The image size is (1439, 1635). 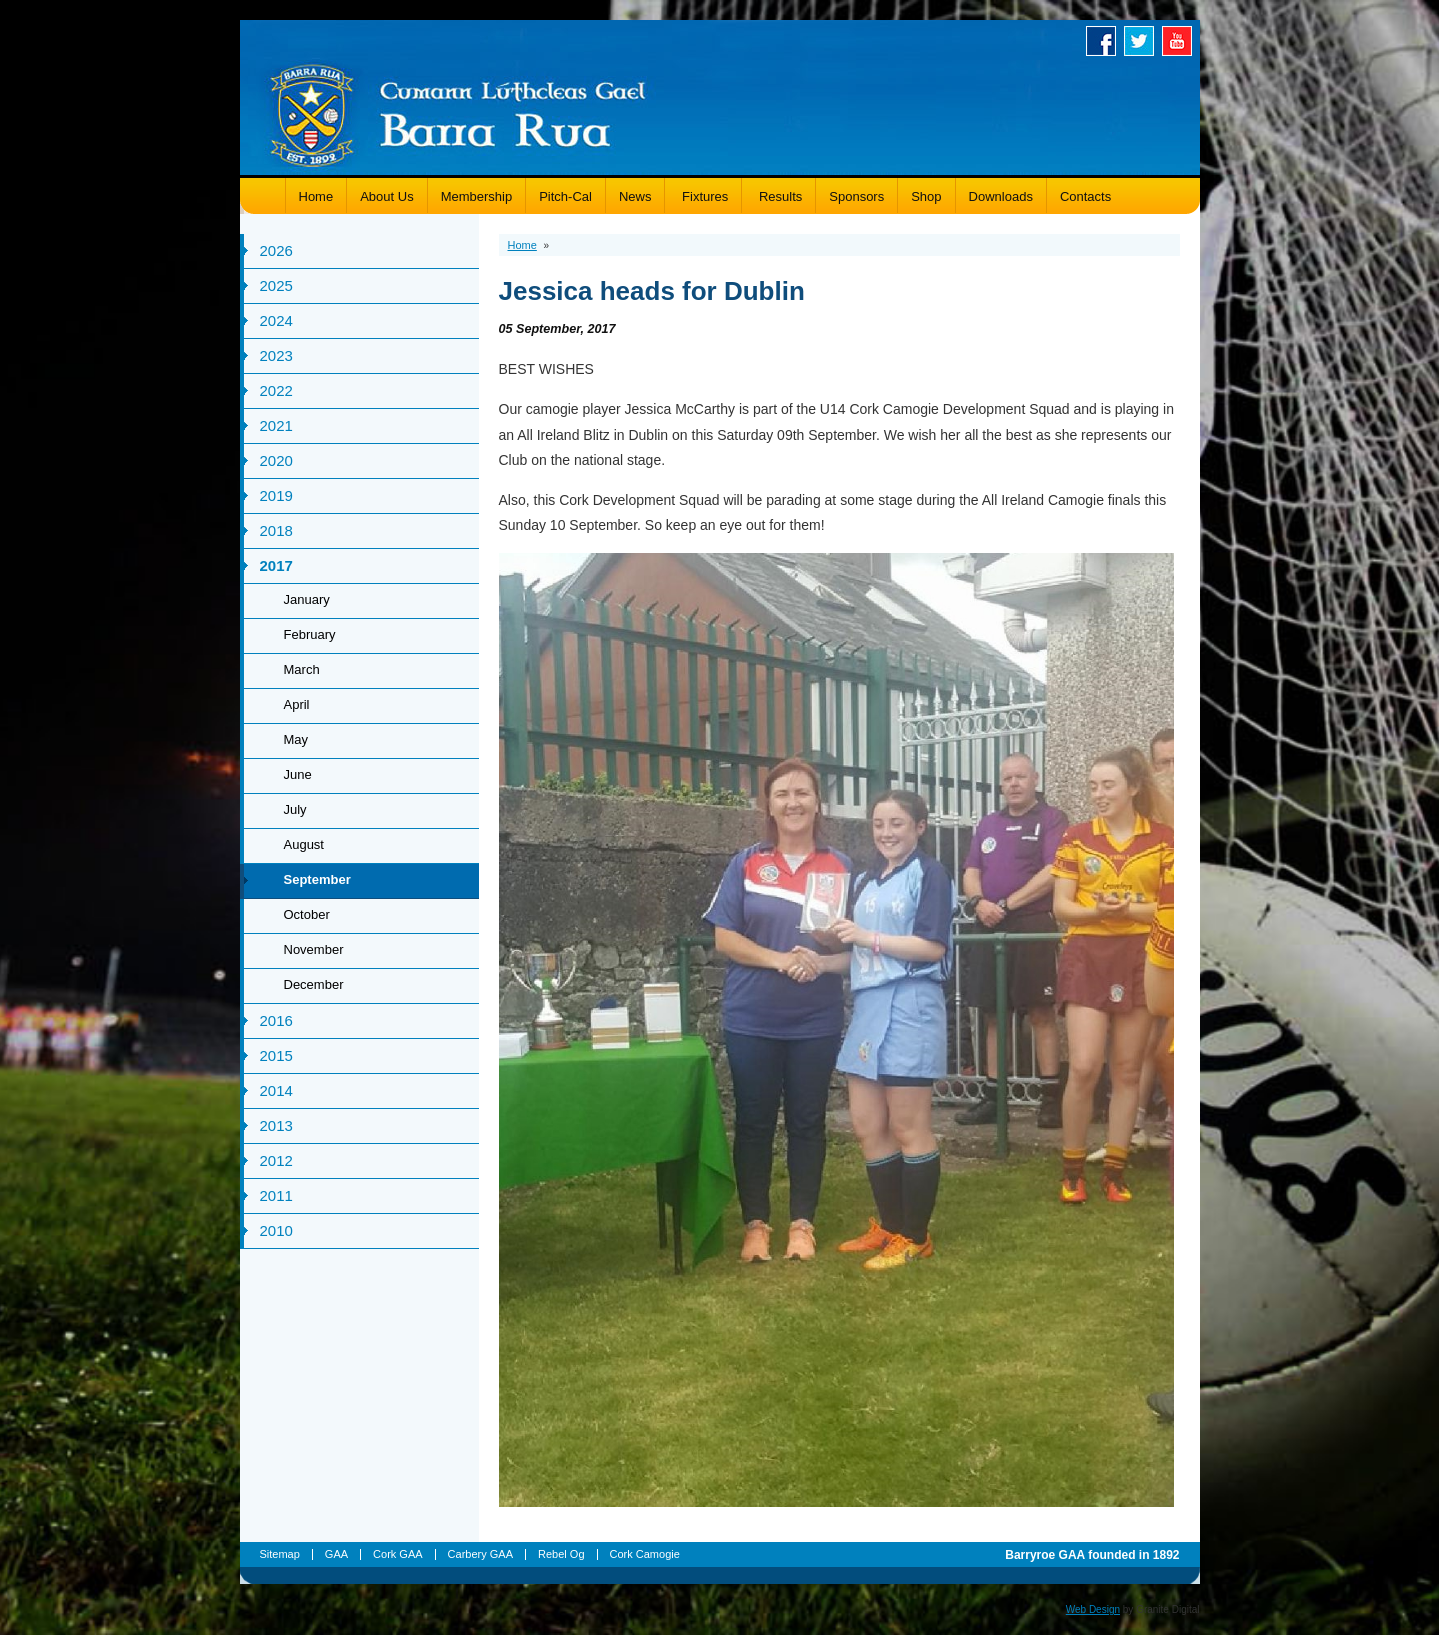 What do you see at coordinates (926, 196) in the screenshot?
I see `Shop` at bounding box center [926, 196].